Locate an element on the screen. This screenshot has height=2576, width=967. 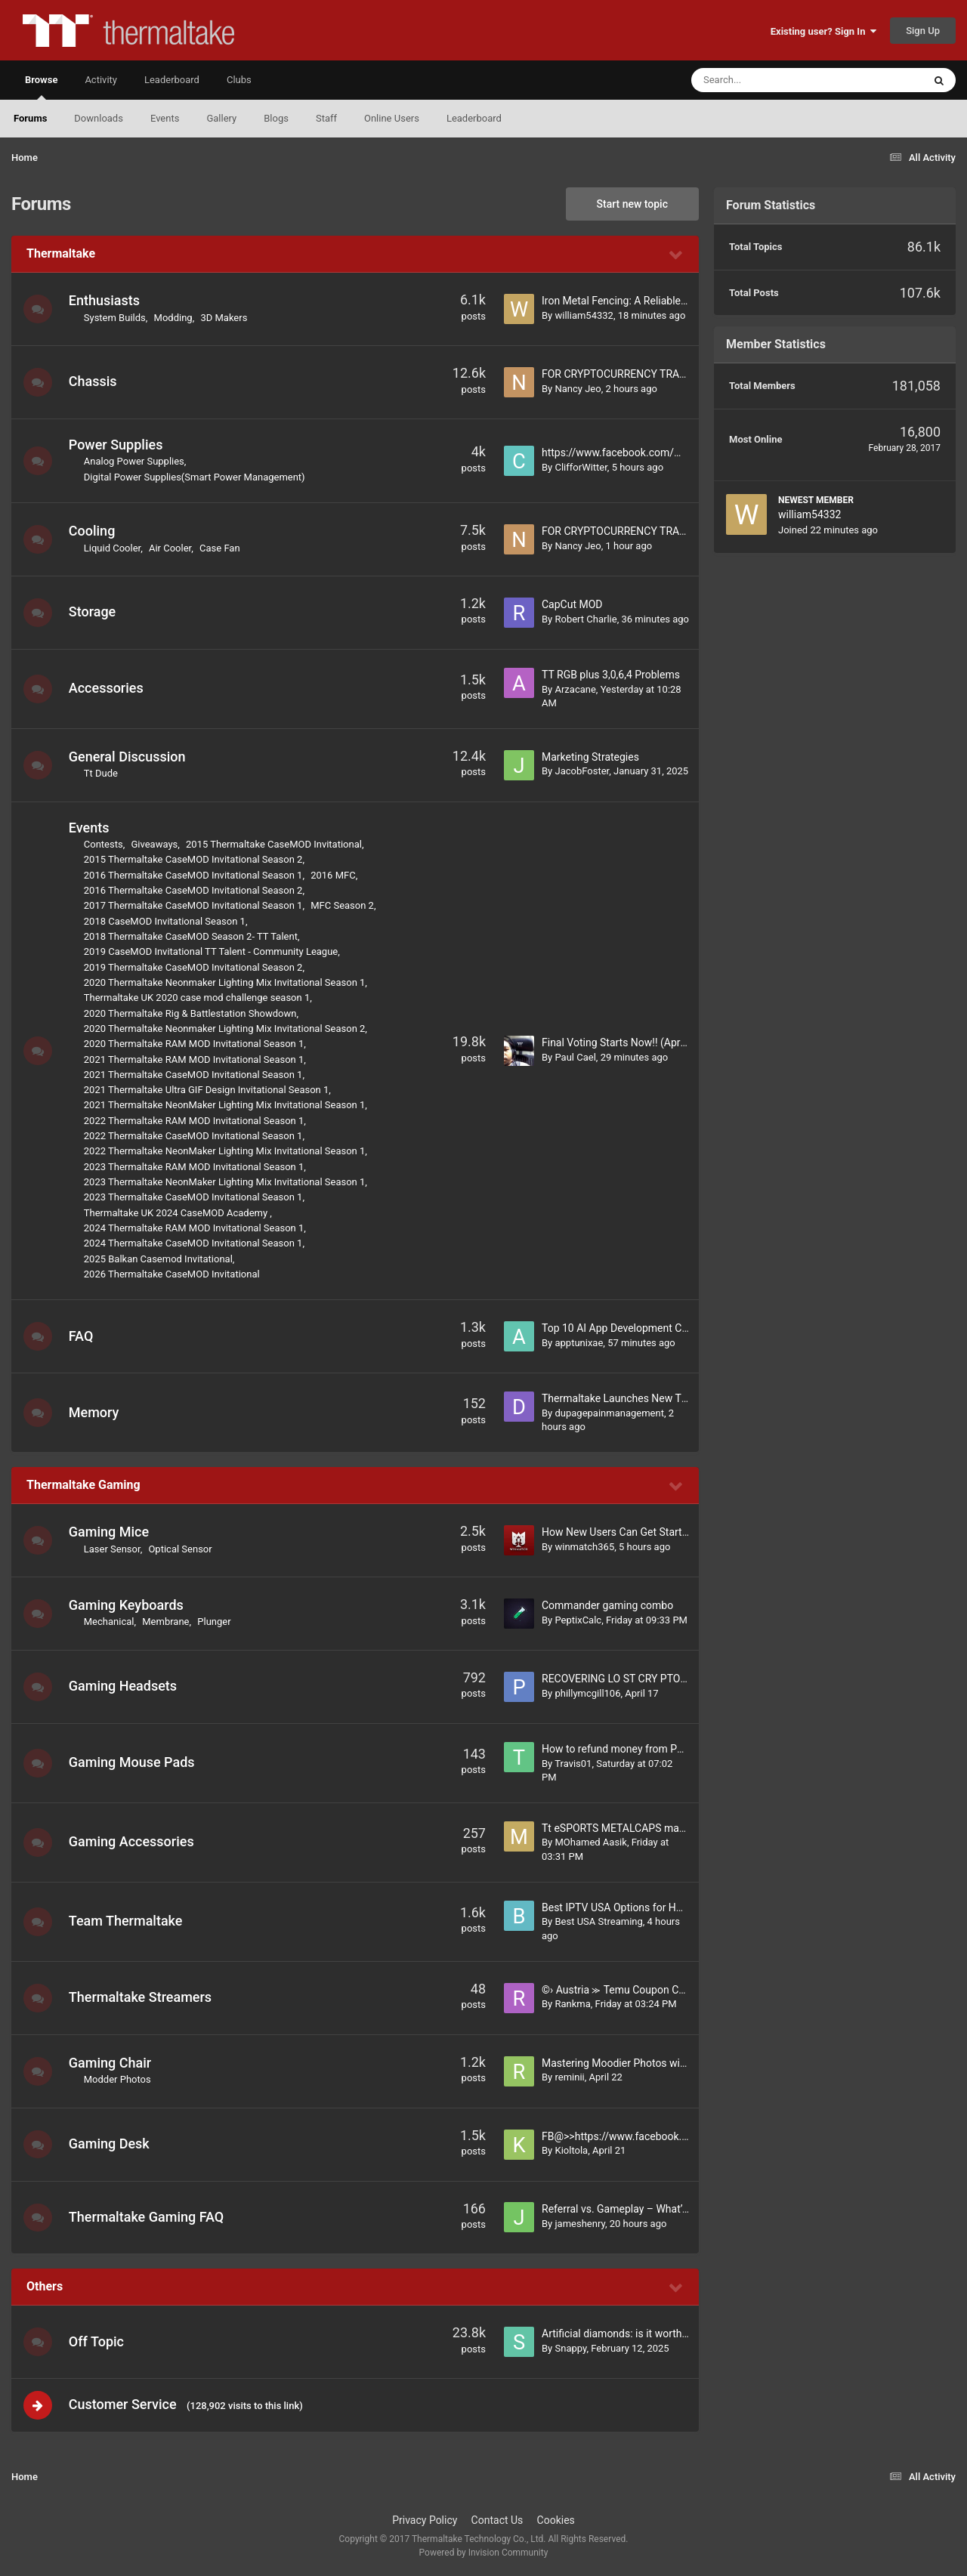
2015 Thermaltake CaseMOD Invitational is located at coordinates (275, 844).